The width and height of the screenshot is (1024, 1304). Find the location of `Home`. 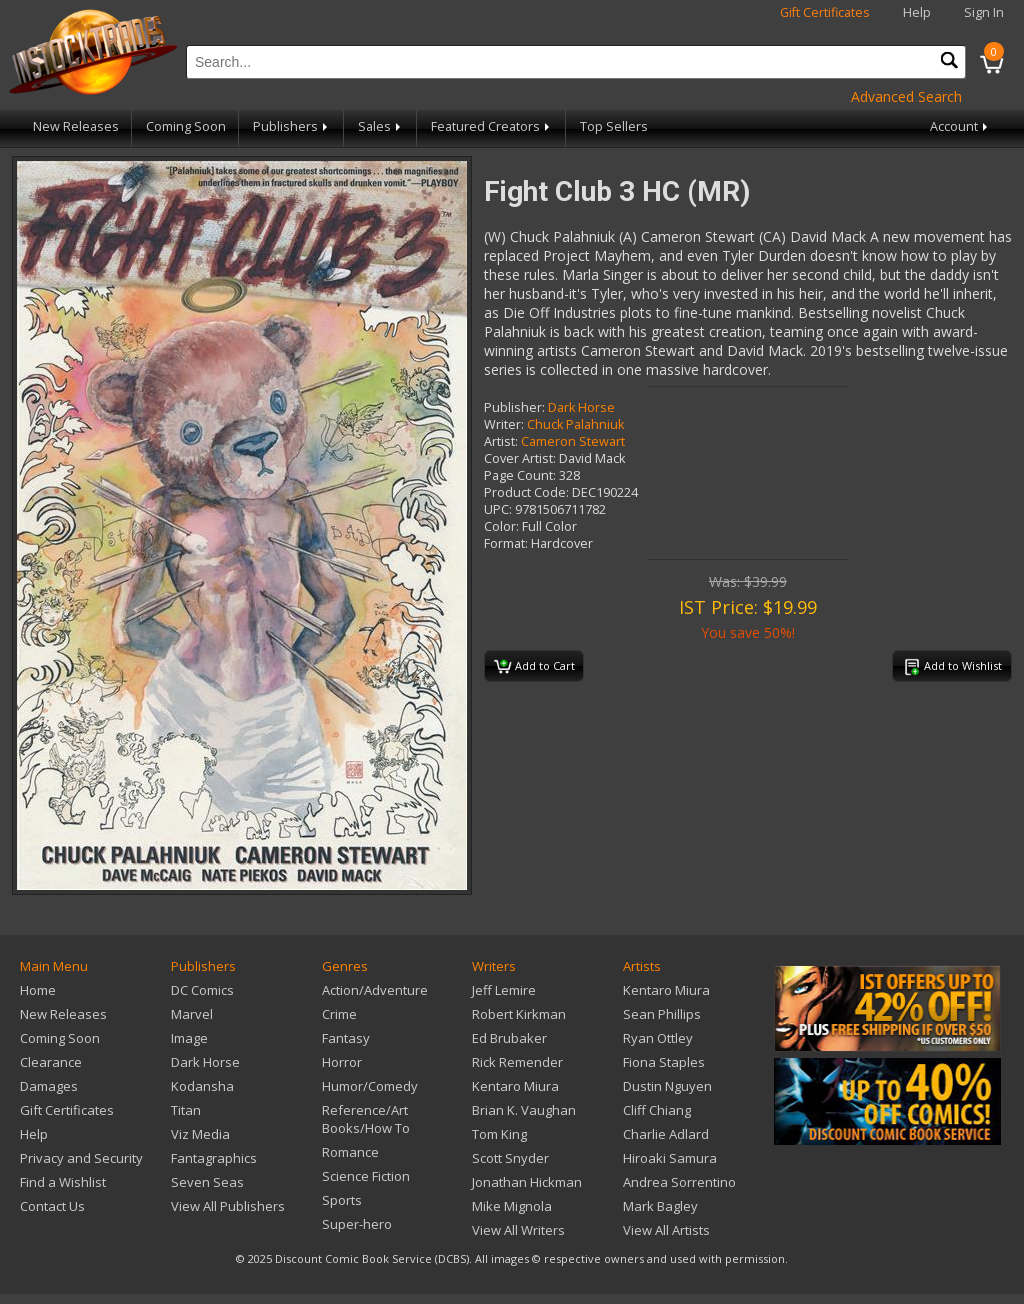

Home is located at coordinates (38, 990).